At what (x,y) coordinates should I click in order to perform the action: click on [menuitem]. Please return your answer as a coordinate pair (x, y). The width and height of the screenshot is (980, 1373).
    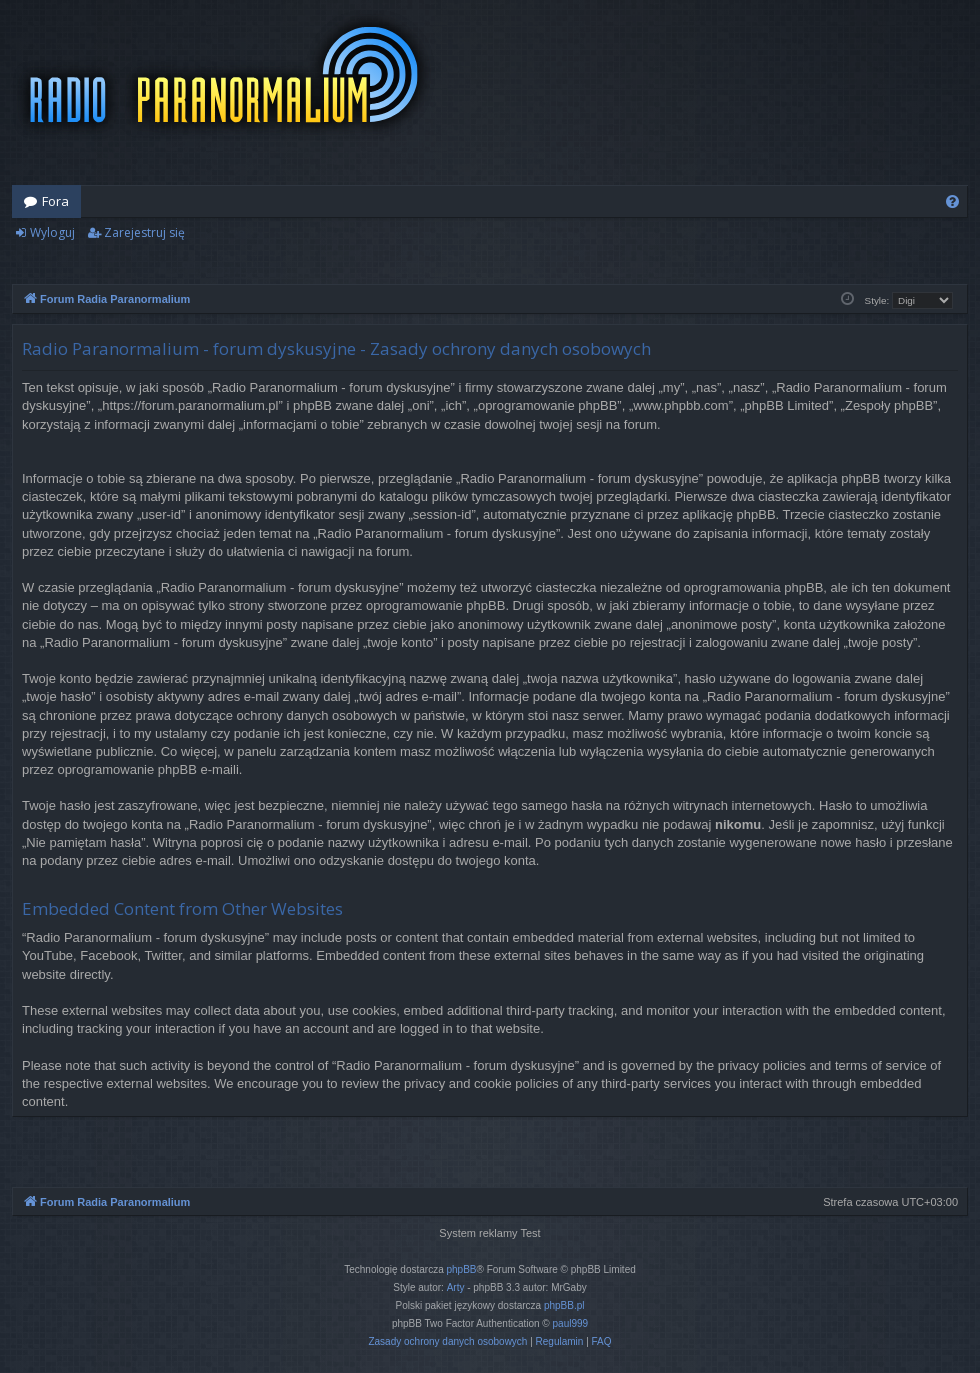
    Looking at the image, I should click on (952, 201).